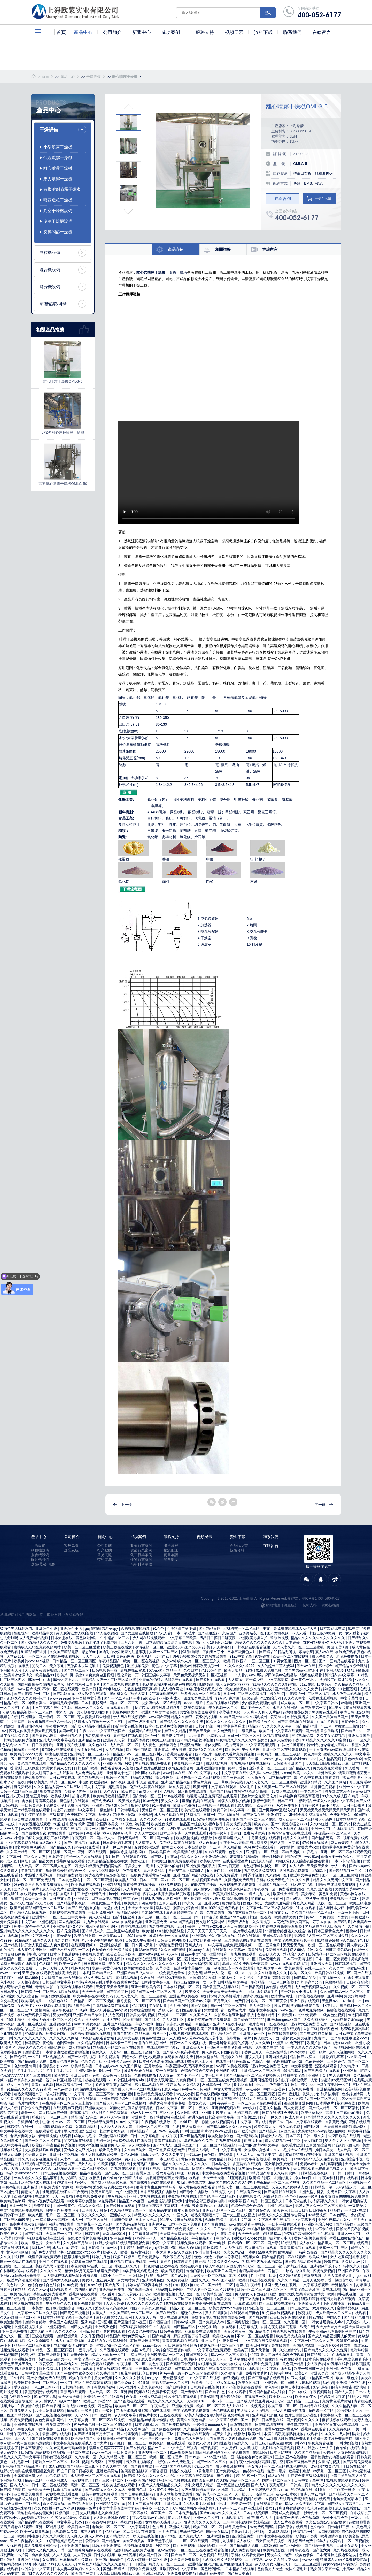 Image resolution: width=372 pixels, height=2576 pixels. What do you see at coordinates (86, 1926) in the screenshot?
I see `亚洲精品1区2区3区 图片区偷拍区小说区` at bounding box center [86, 1926].